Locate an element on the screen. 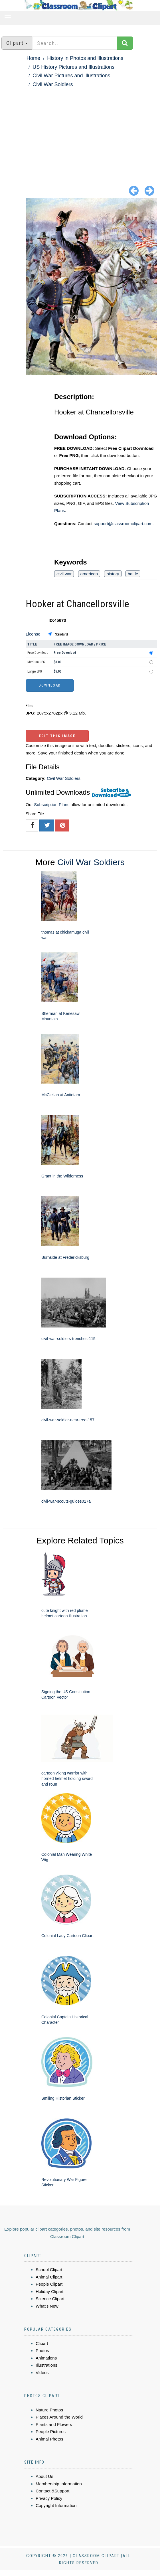 The height and width of the screenshot is (2576, 160). Civil War Soldiers is located at coordinates (53, 84).